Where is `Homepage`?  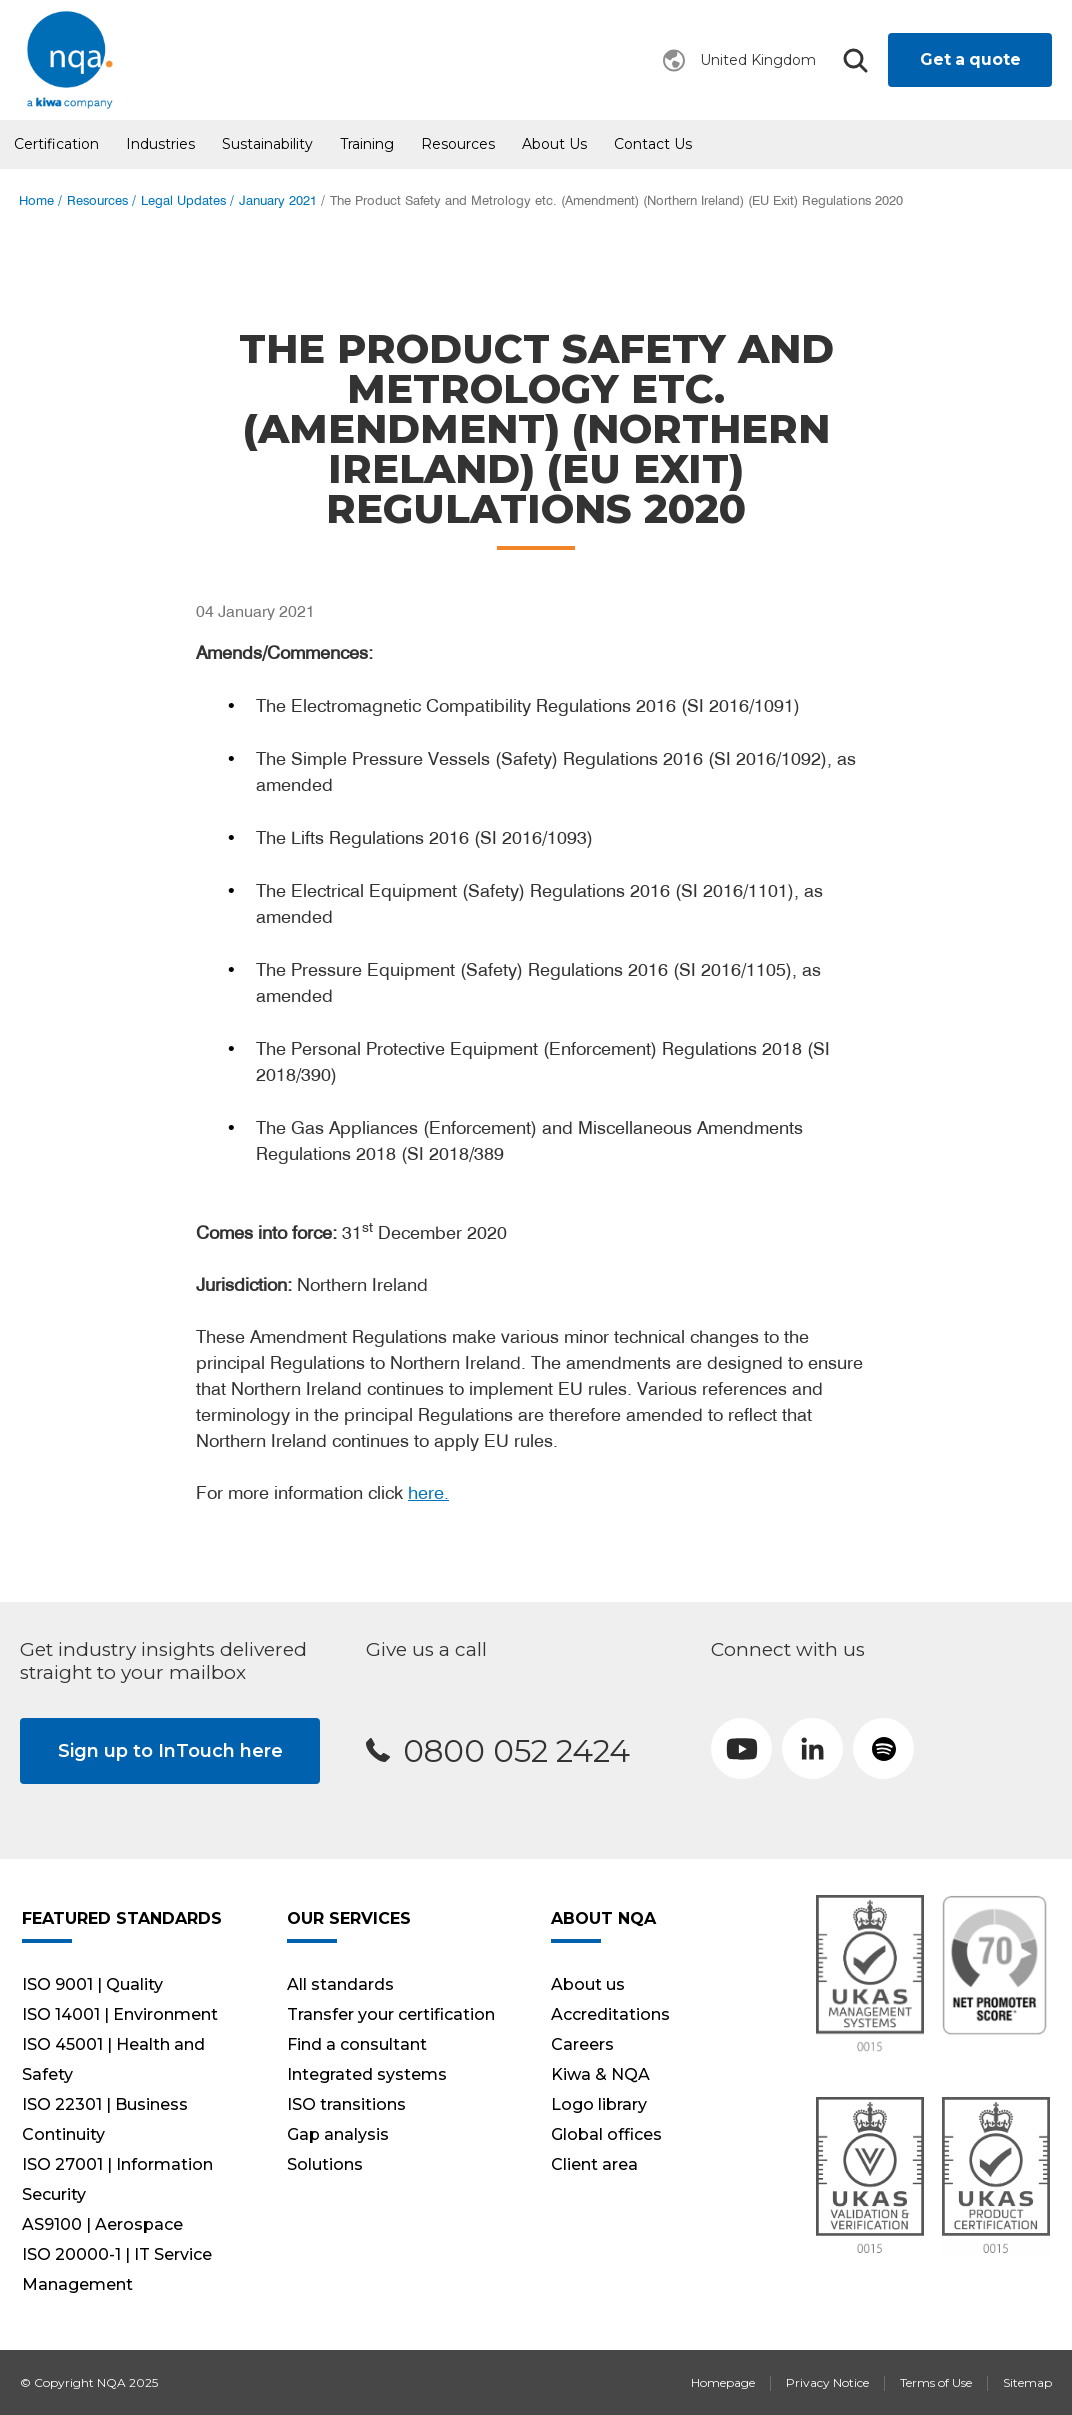
Homepage is located at coordinates (723, 2382).